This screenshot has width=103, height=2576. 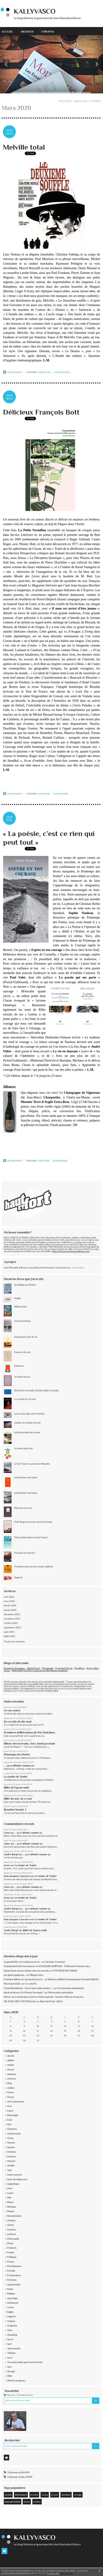 What do you see at coordinates (9, 2106) in the screenshot?
I see `eros` at bounding box center [9, 2106].